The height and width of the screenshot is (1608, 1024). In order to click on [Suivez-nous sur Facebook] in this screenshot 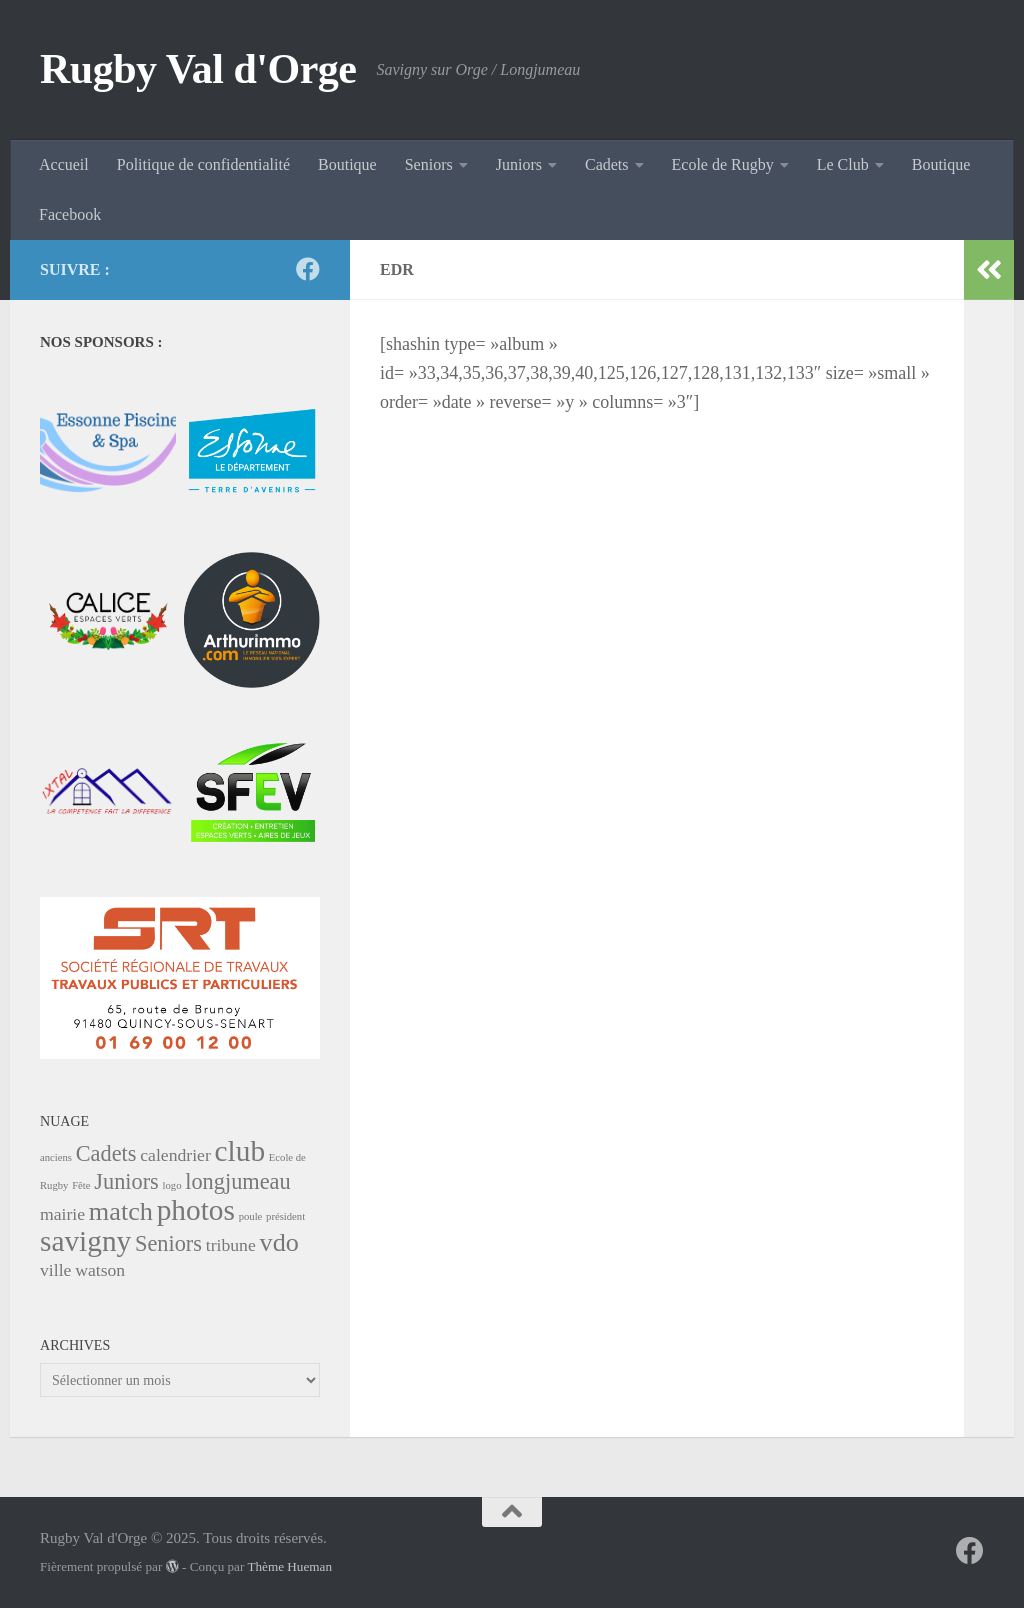, I will do `click(308, 269)`.